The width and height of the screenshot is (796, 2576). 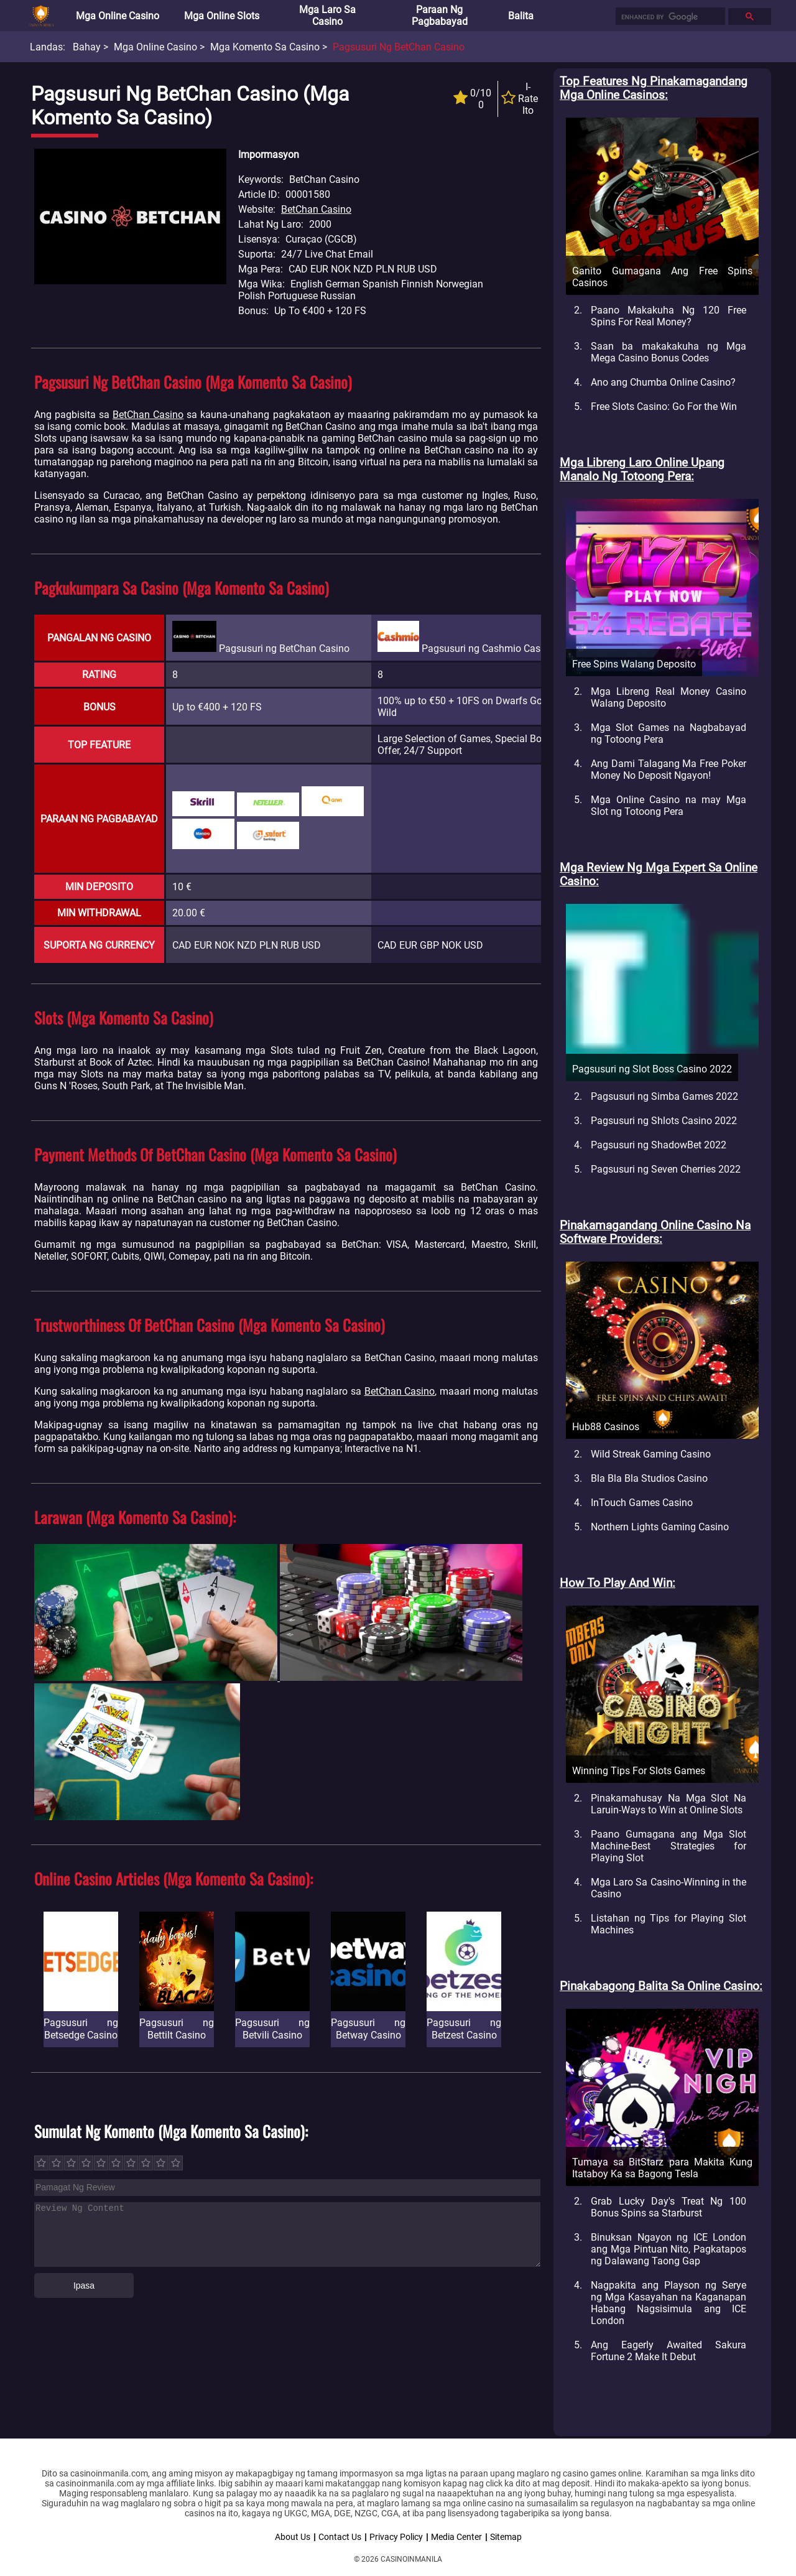 What do you see at coordinates (117, 16) in the screenshot?
I see `Mga Online Casino` at bounding box center [117, 16].